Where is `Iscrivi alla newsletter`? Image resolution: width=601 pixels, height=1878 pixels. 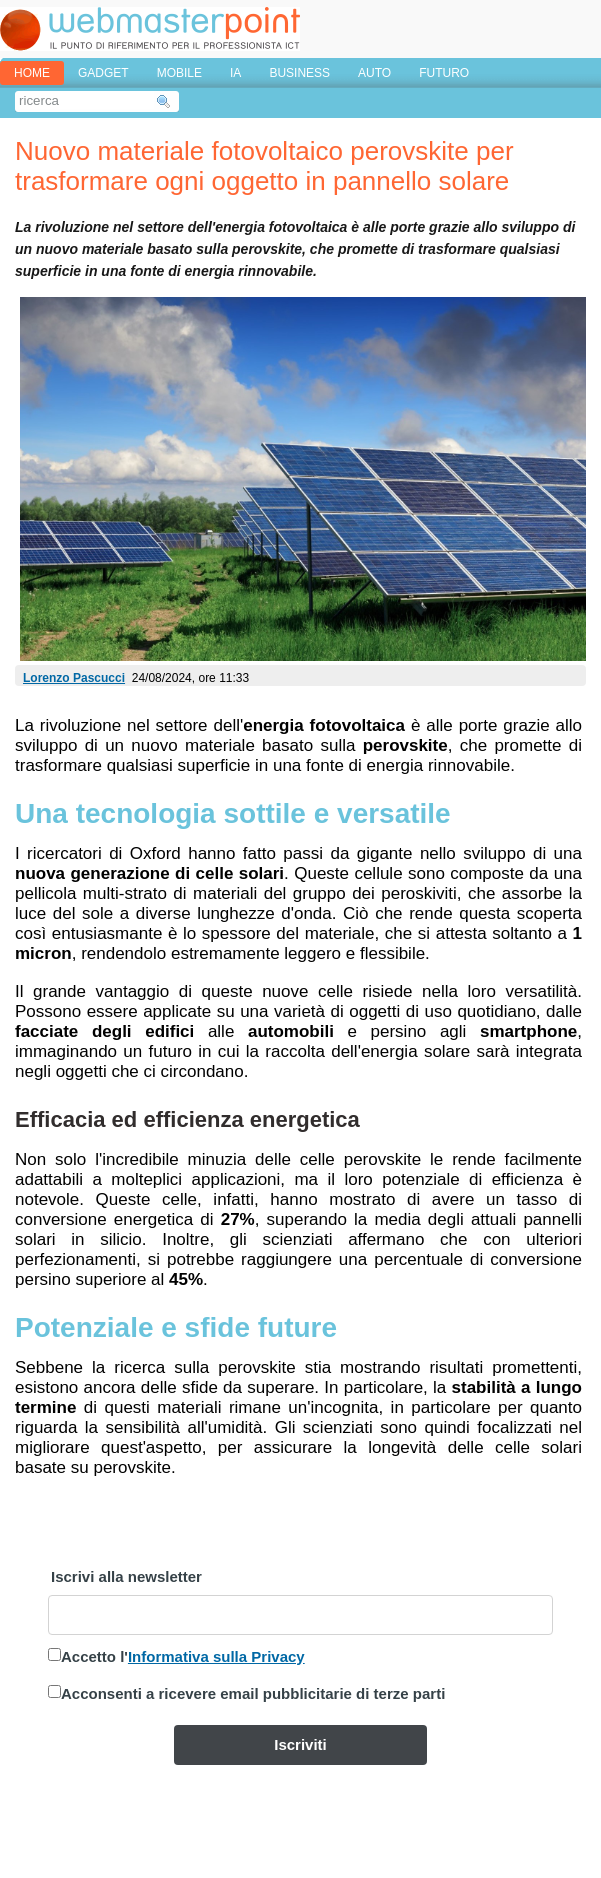 Iscrivi alla newsletter is located at coordinates (126, 1576).